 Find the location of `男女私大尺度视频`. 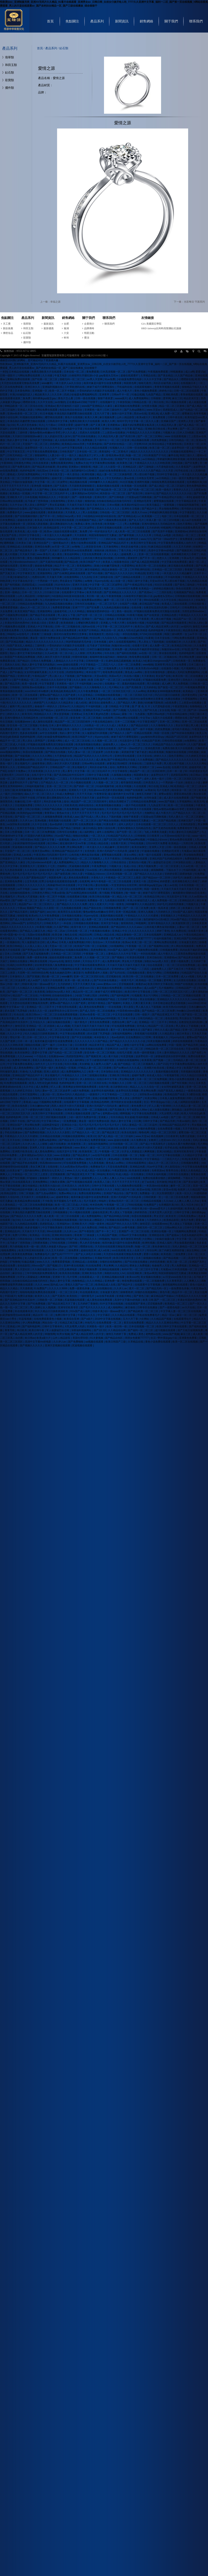

男女私大尺度视频 is located at coordinates (27, 896).